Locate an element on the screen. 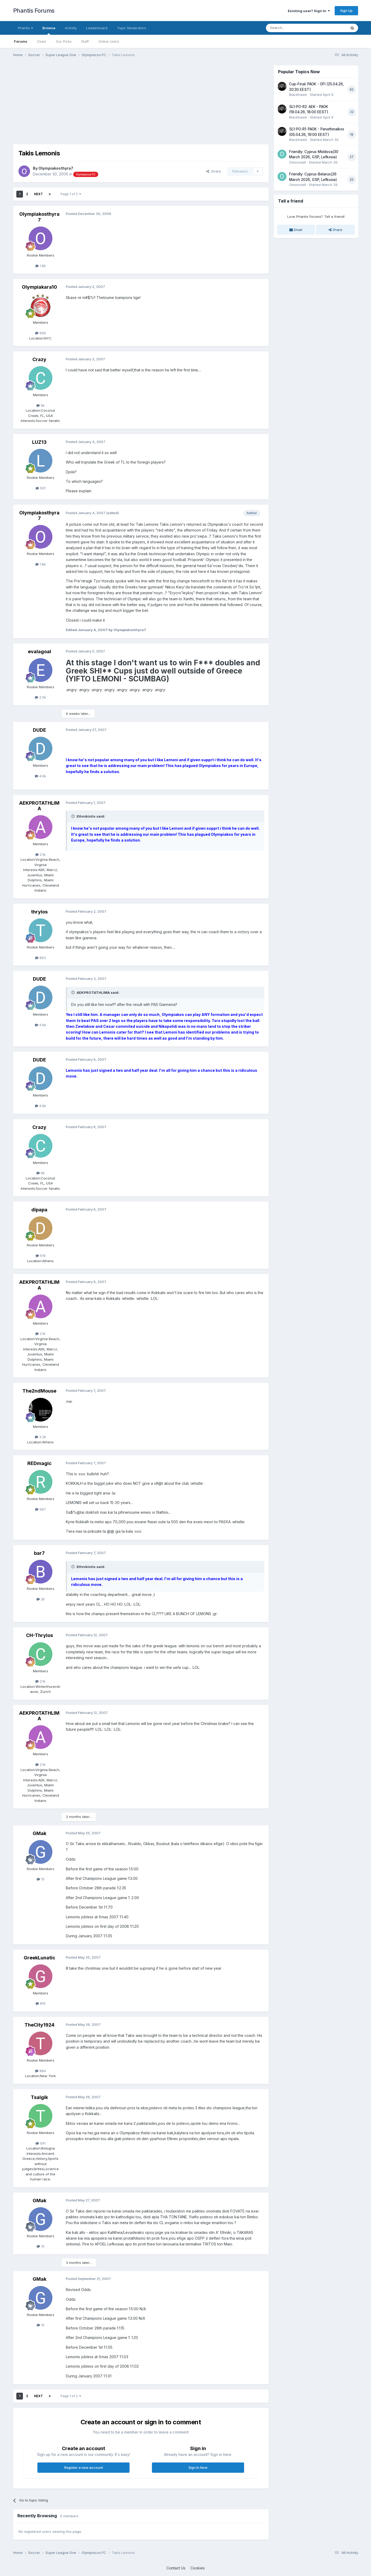 This screenshot has width=371, height=2576. [Toggle Quote] is located at coordinates (73, 816).